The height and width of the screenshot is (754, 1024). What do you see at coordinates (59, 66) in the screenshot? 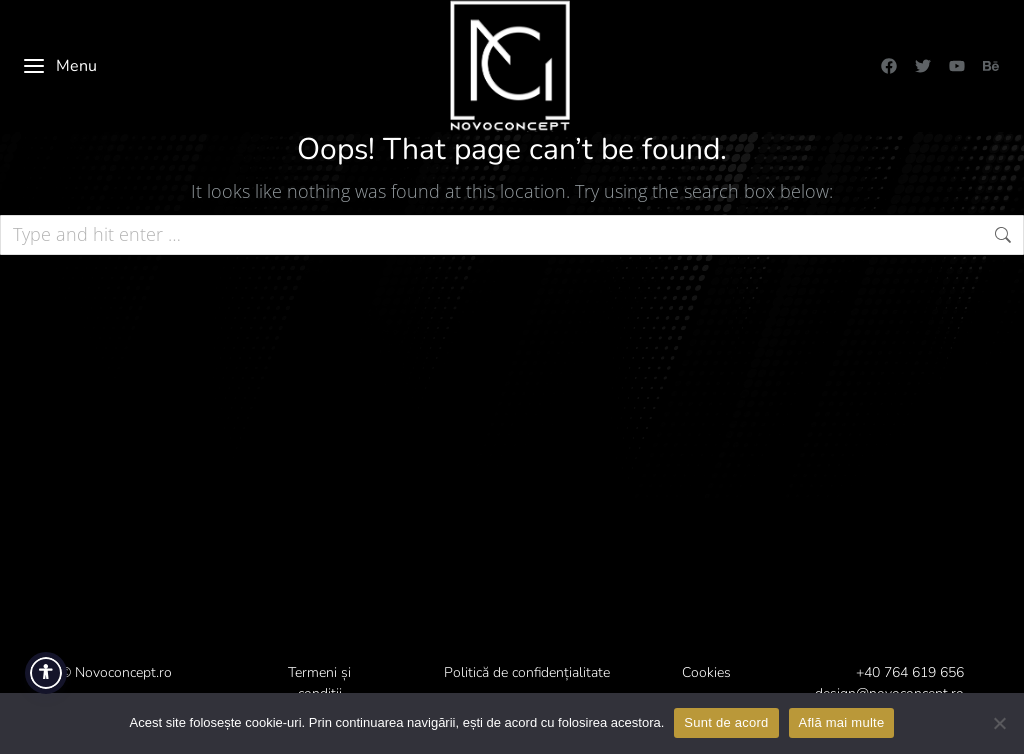
I see `Menu` at bounding box center [59, 66].